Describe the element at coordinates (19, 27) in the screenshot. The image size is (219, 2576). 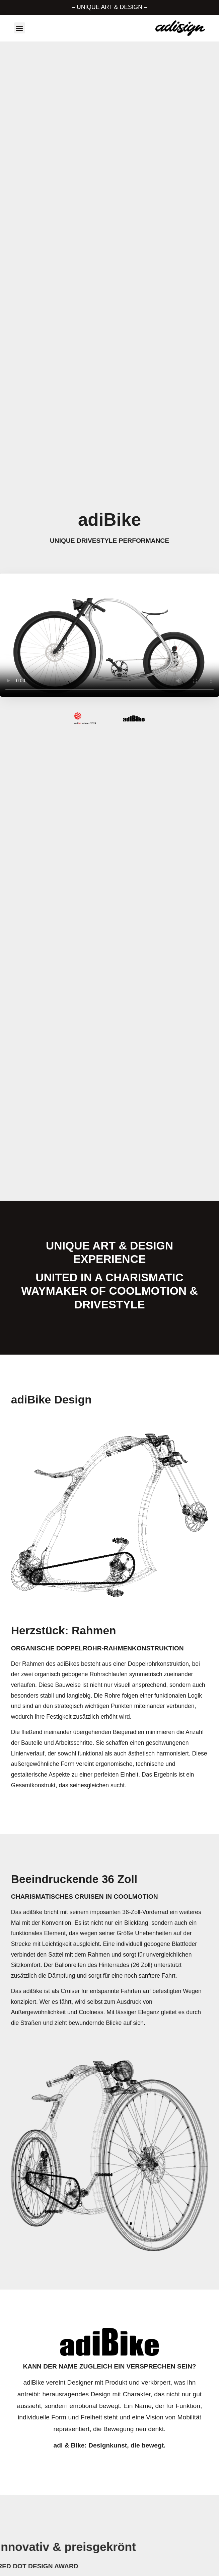
I see `[button]` at that location.